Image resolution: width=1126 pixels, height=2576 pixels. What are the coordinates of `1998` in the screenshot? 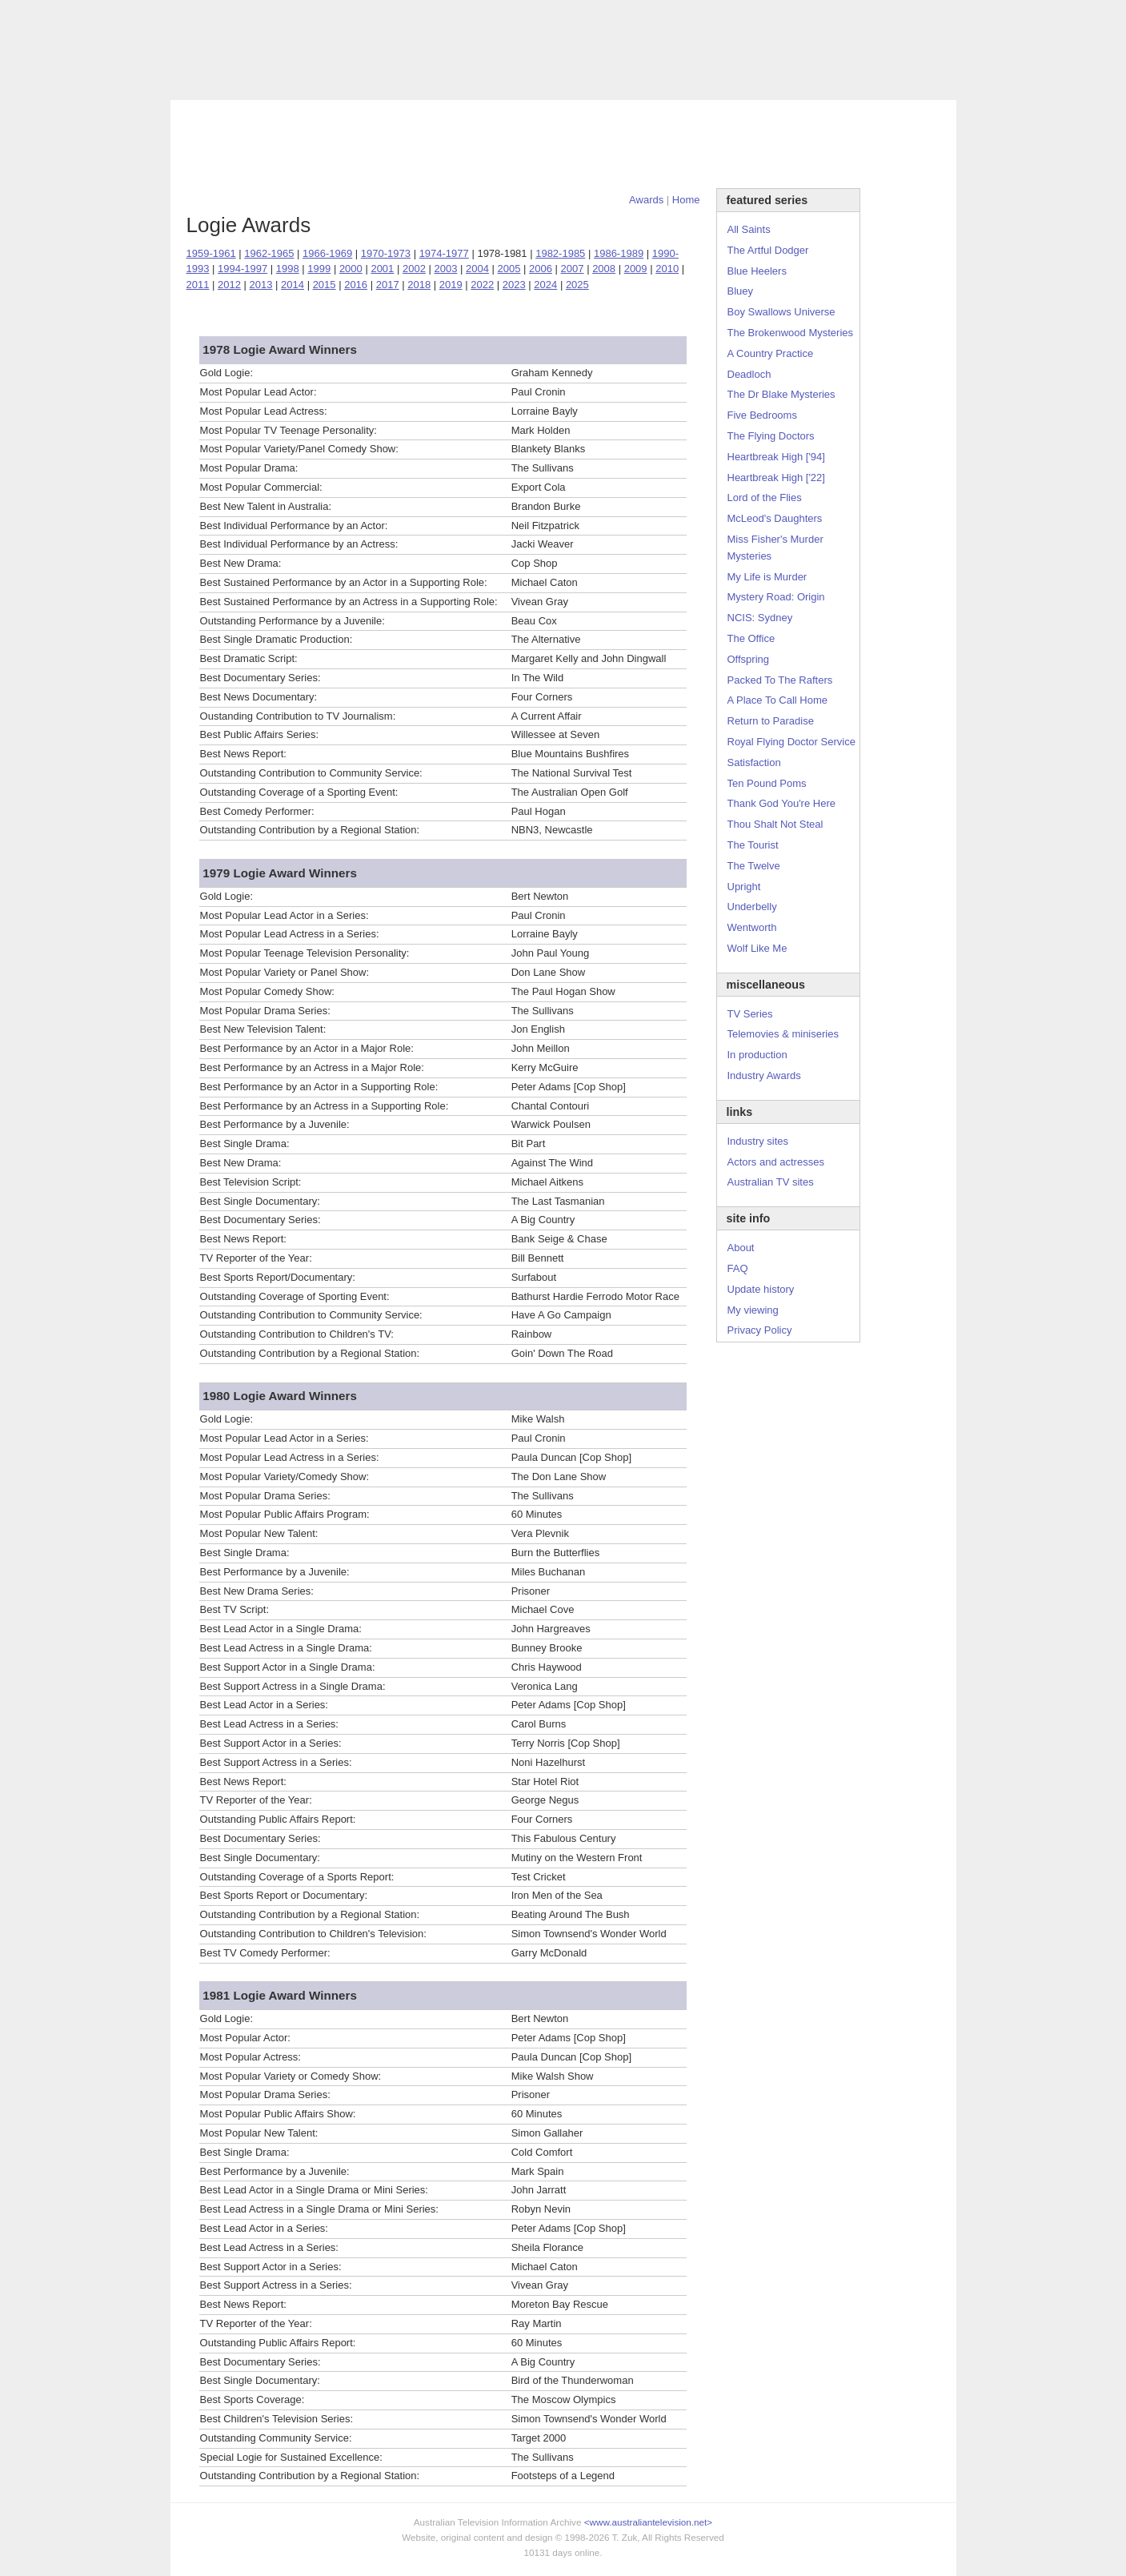 It's located at (287, 269).